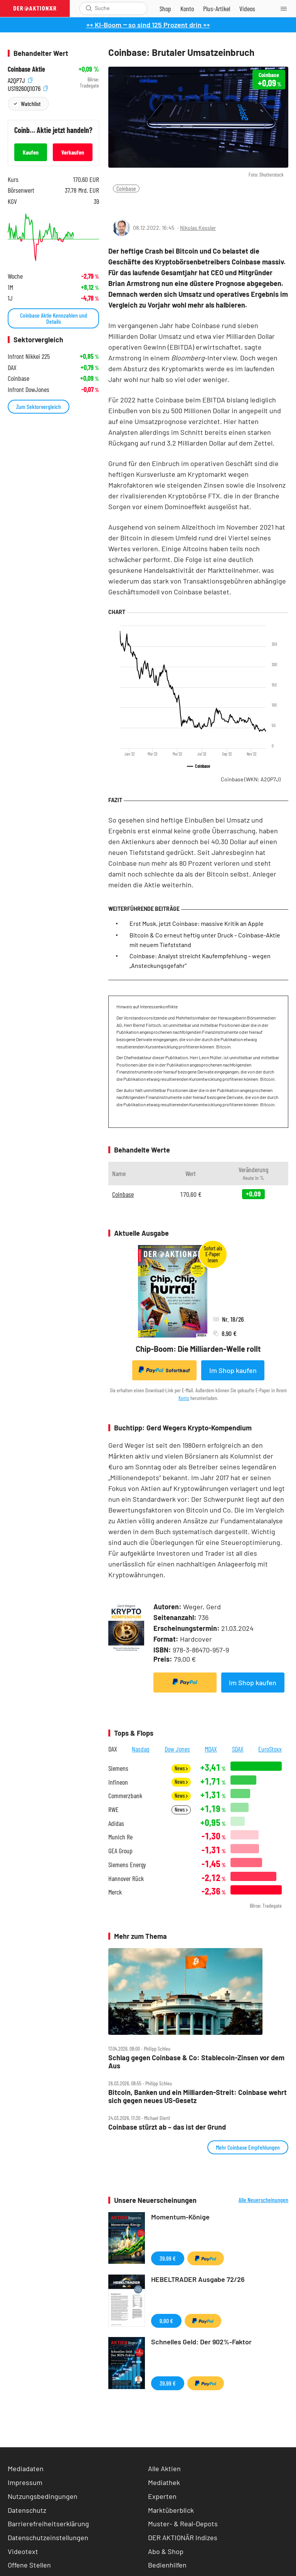 The height and width of the screenshot is (2576, 296). Describe the element at coordinates (233, 1370) in the screenshot. I see `Im Shop kaufen` at that location.